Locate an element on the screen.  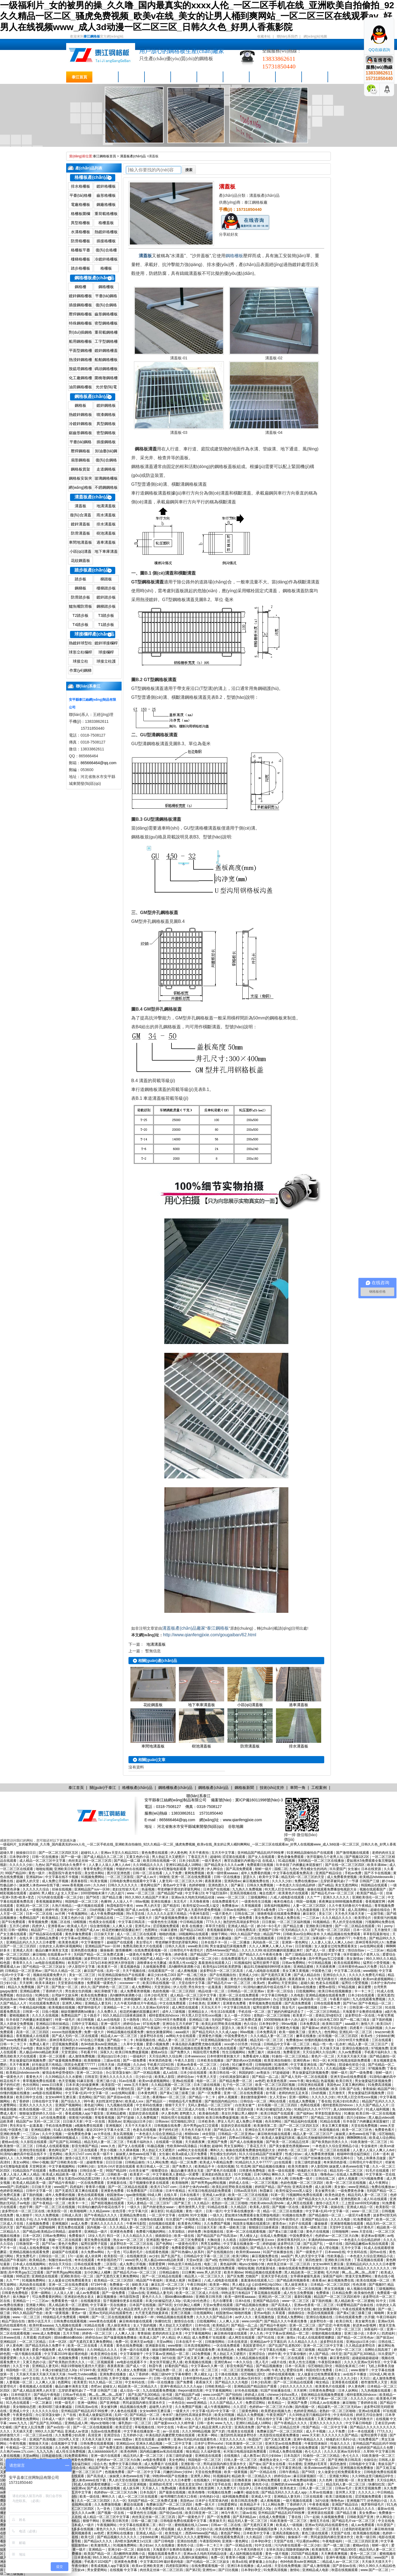
爱如潮水5免费观看全集完整版电视剧 is located at coordinates (252, 2215).